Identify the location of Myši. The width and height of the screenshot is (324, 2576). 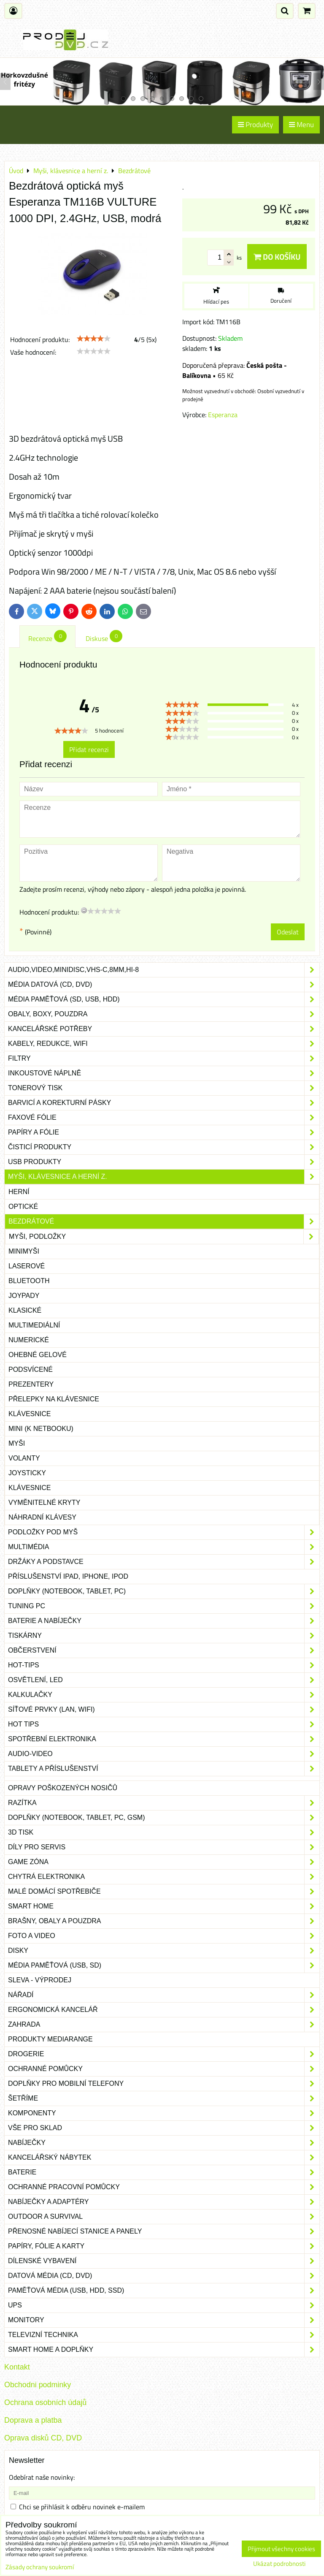
(16, 1443).